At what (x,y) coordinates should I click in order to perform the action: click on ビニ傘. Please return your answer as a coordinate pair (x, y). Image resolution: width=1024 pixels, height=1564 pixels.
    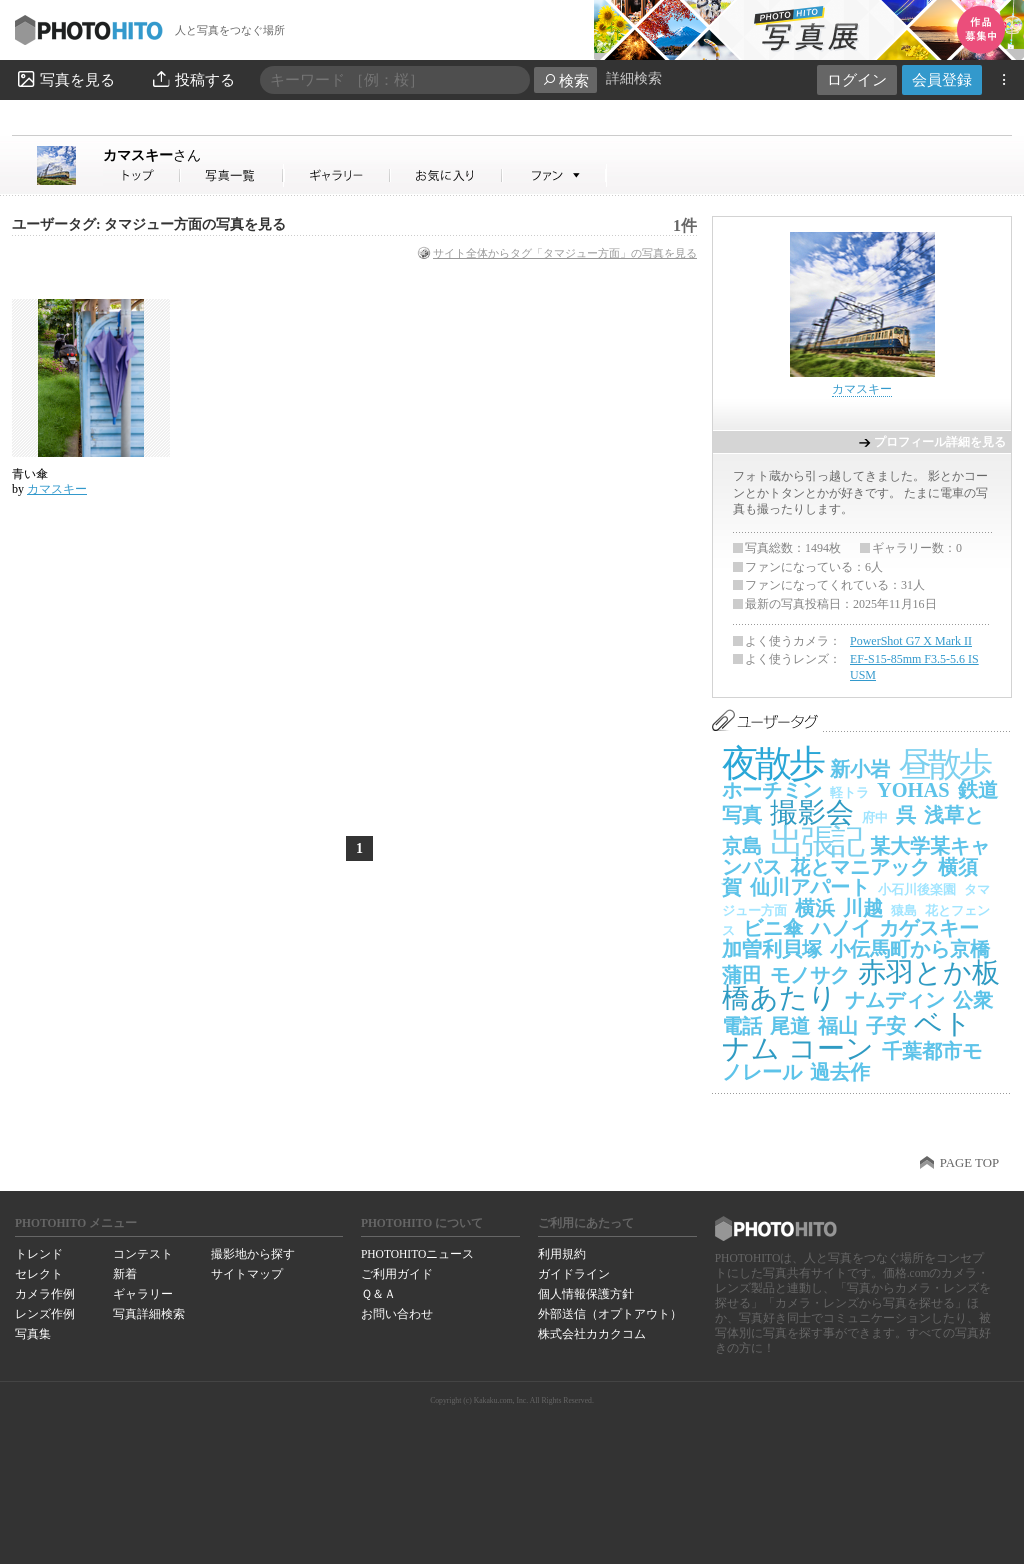
    Looking at the image, I should click on (773, 928).